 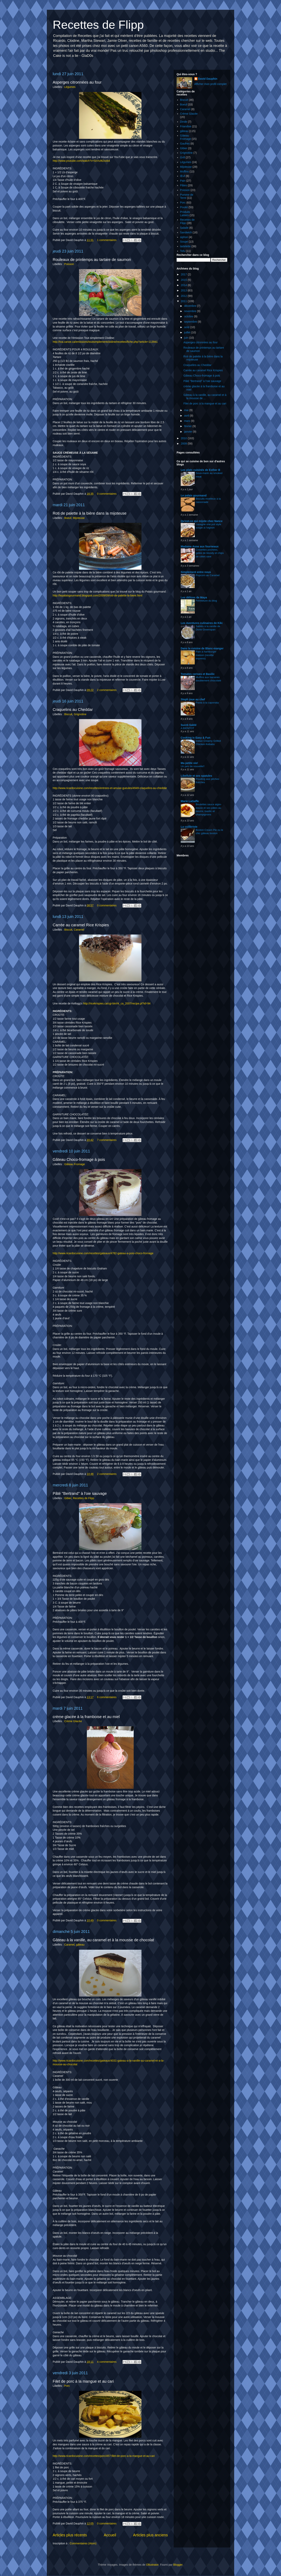 I want to click on 2012, so click(x=184, y=295).